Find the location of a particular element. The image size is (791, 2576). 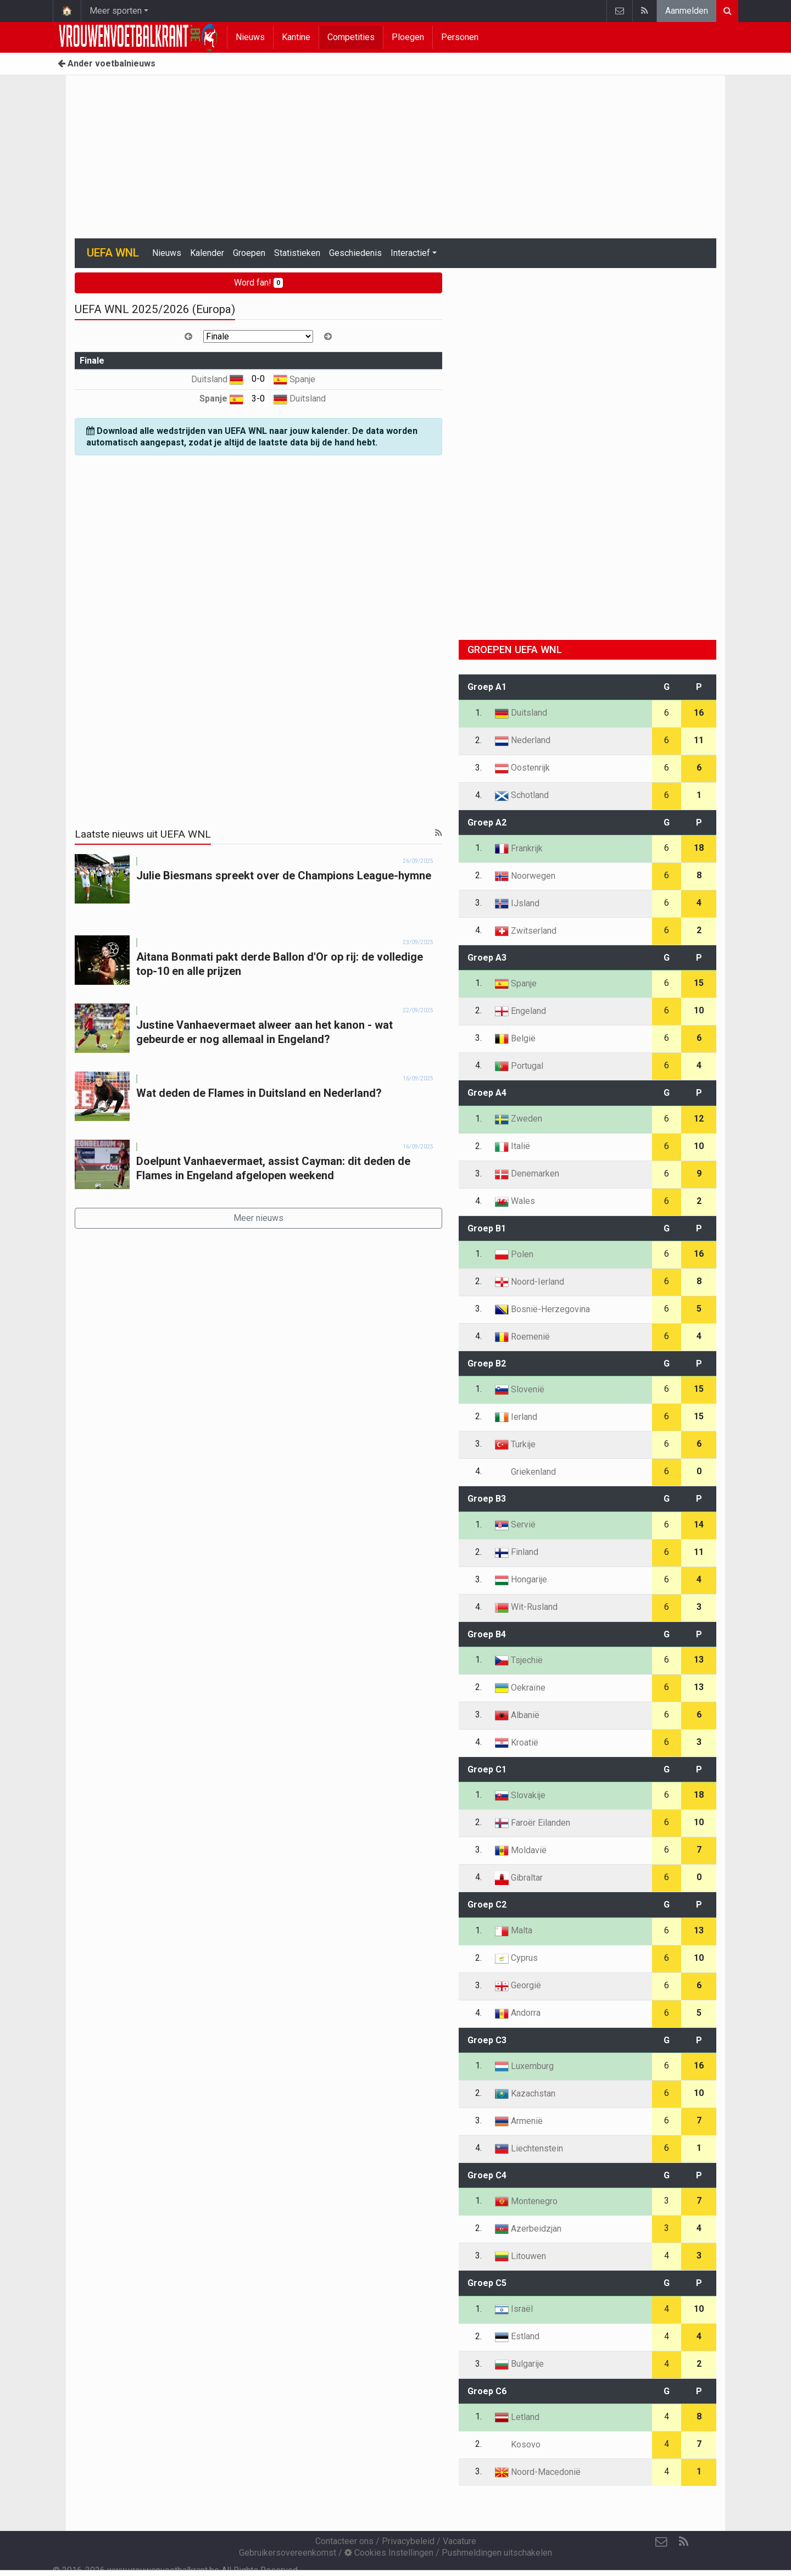

Roemenië is located at coordinates (522, 1336).